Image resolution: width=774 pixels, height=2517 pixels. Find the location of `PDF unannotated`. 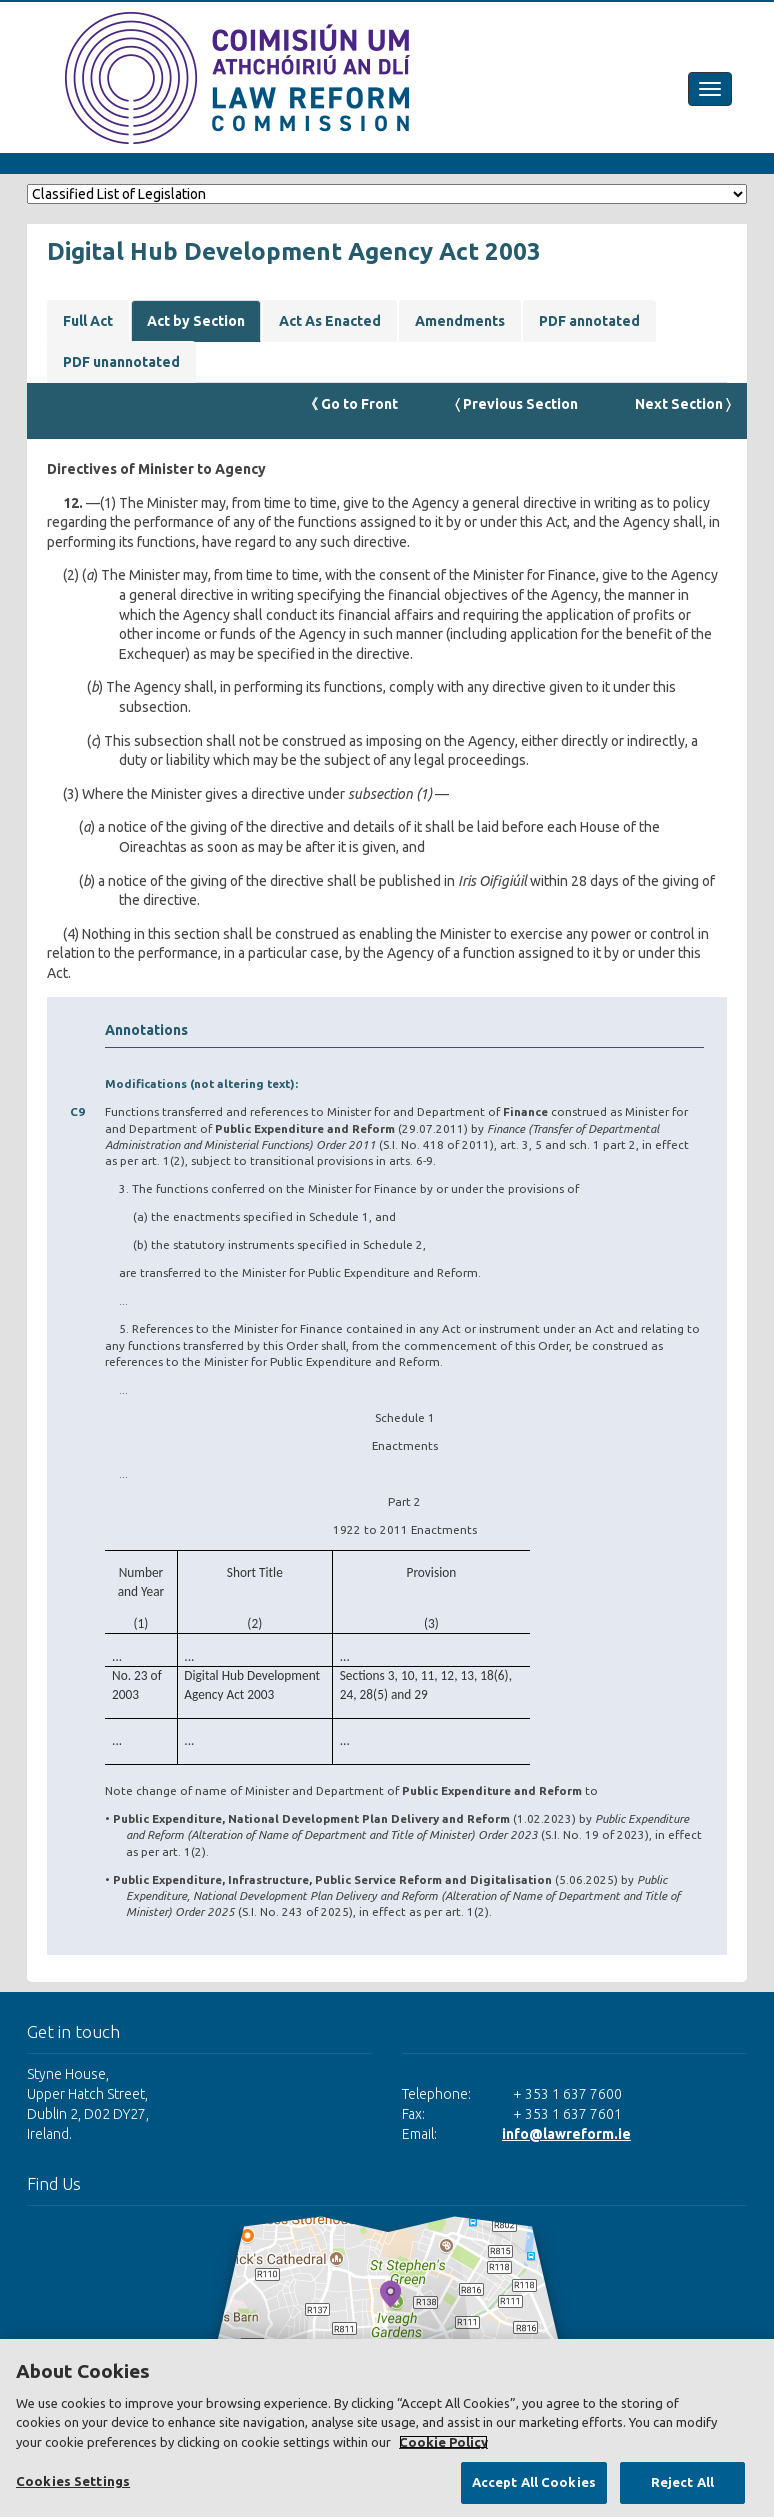

PDF unannotated is located at coordinates (121, 362).